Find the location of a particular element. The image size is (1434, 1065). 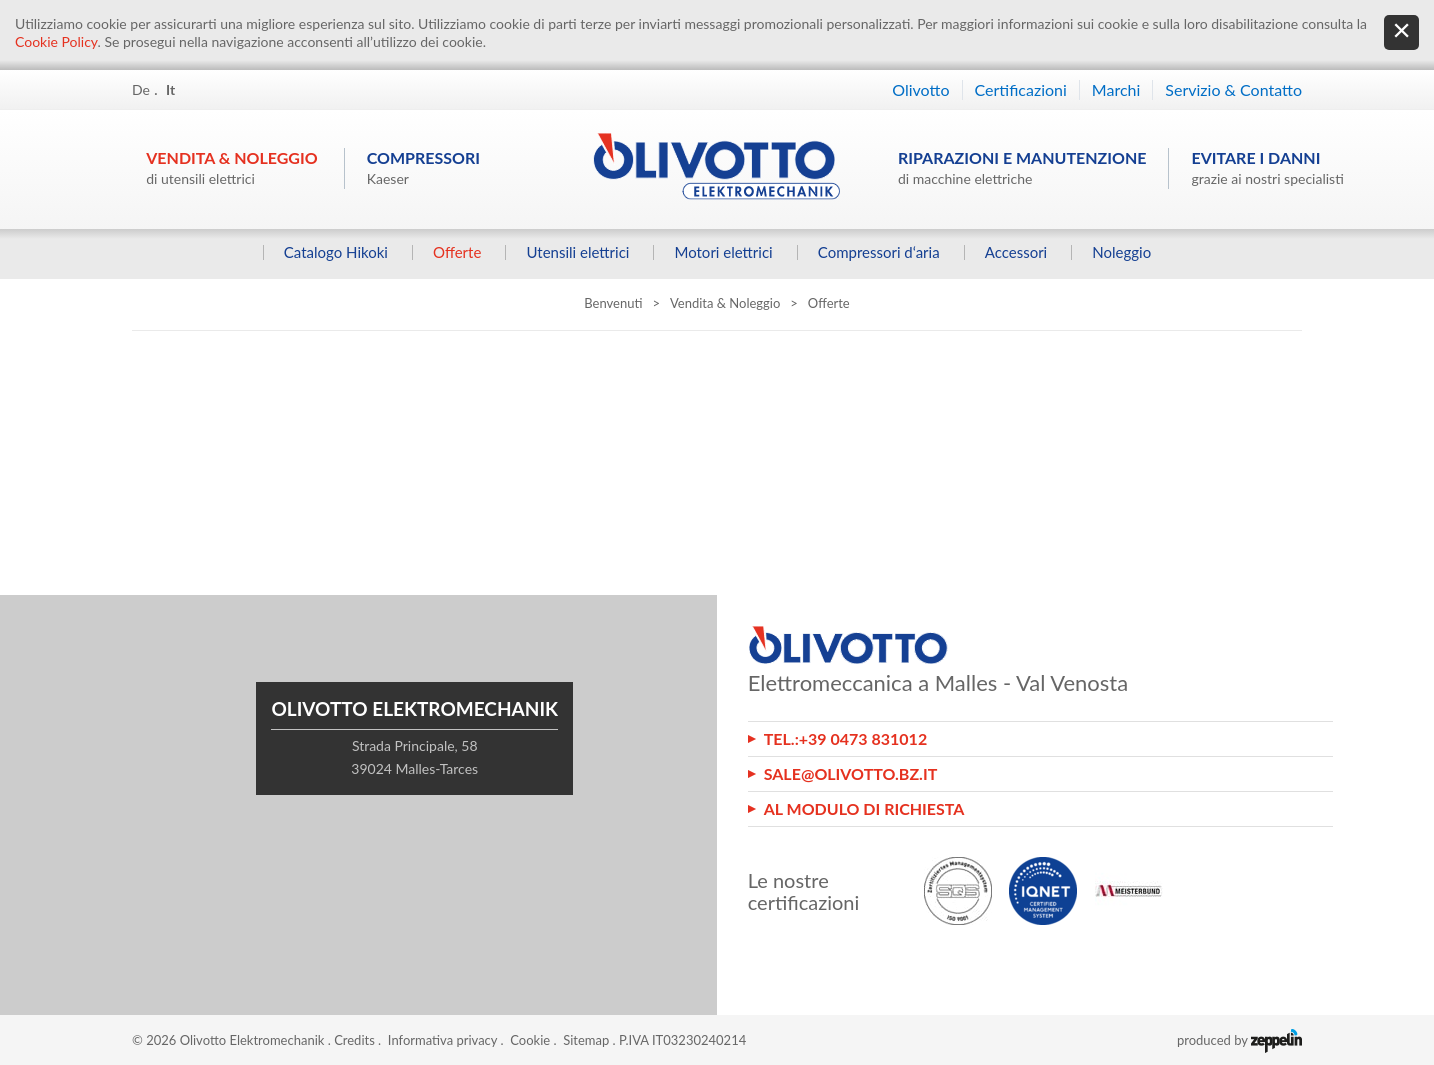

Motori elettrici is located at coordinates (723, 252).